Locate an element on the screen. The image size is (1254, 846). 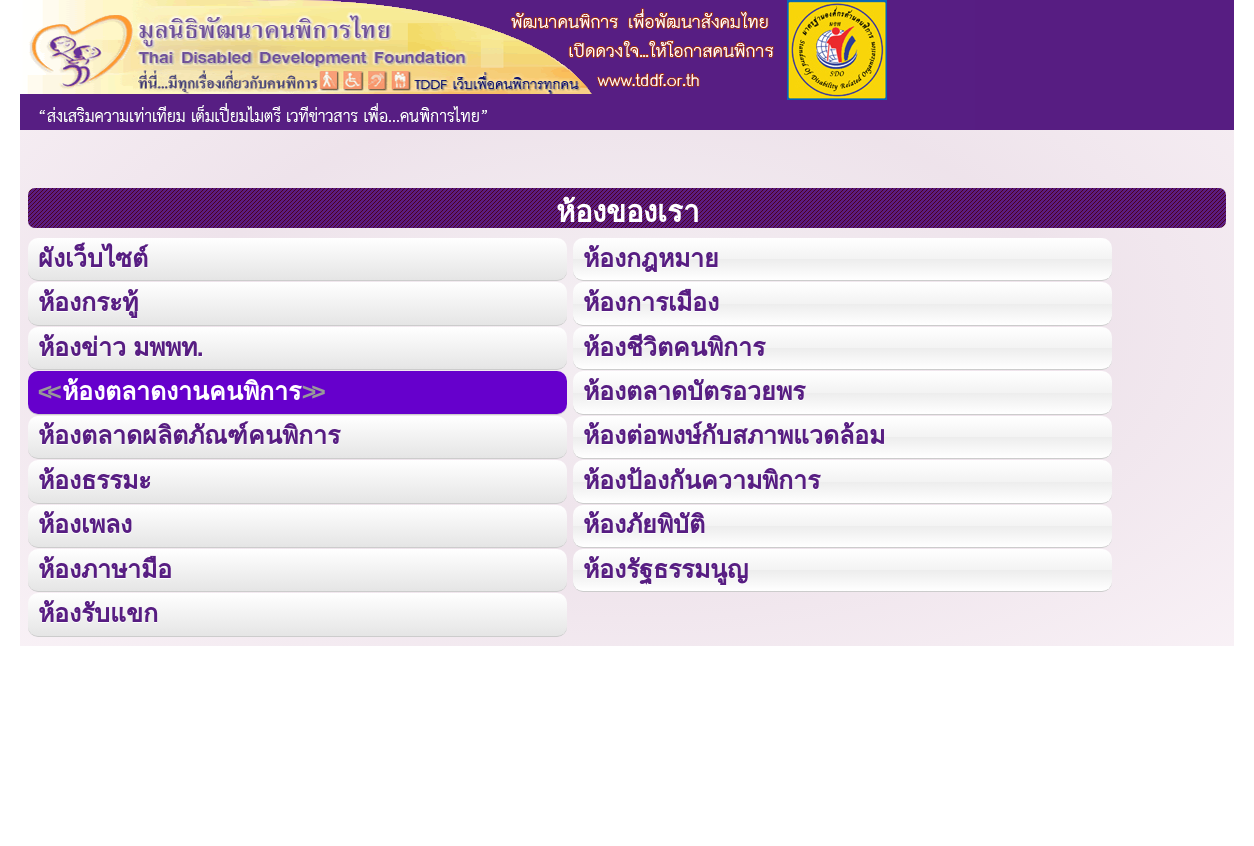
ห้องการเมือง is located at coordinates (650, 301).